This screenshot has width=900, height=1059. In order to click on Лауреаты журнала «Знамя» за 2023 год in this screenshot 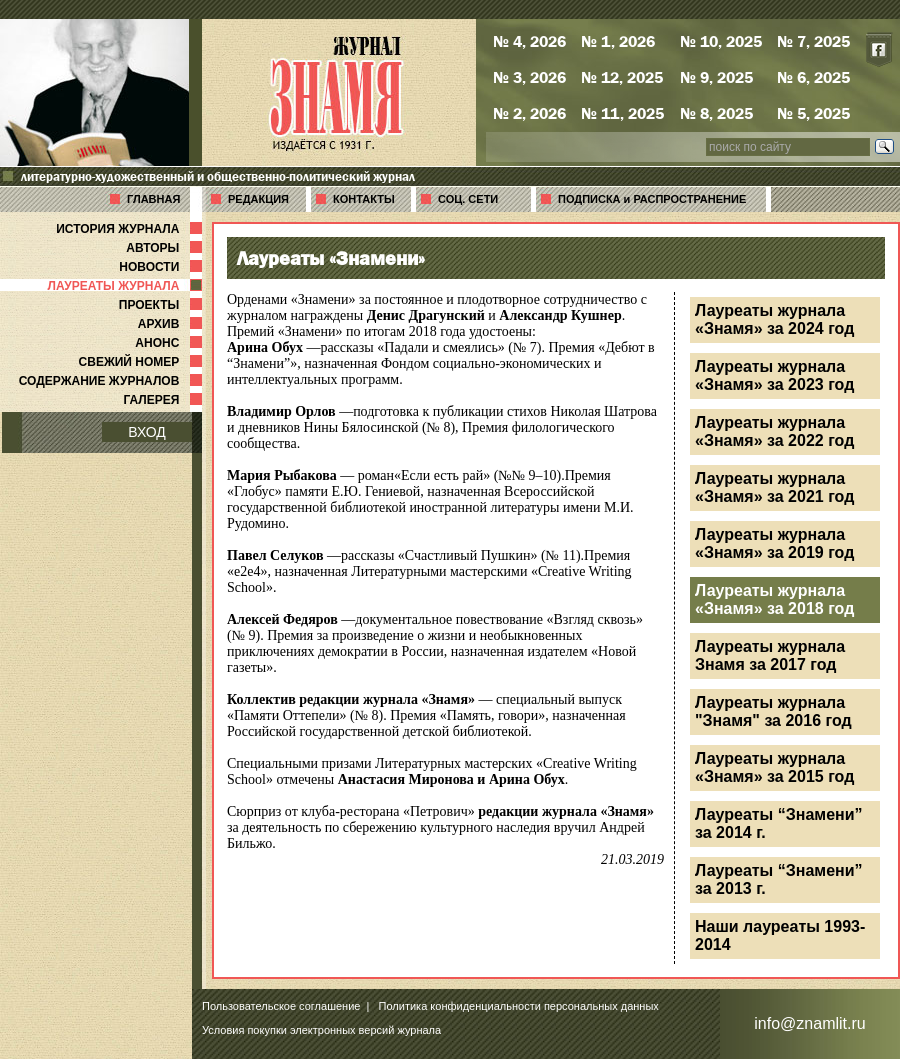, I will do `click(774, 375)`.